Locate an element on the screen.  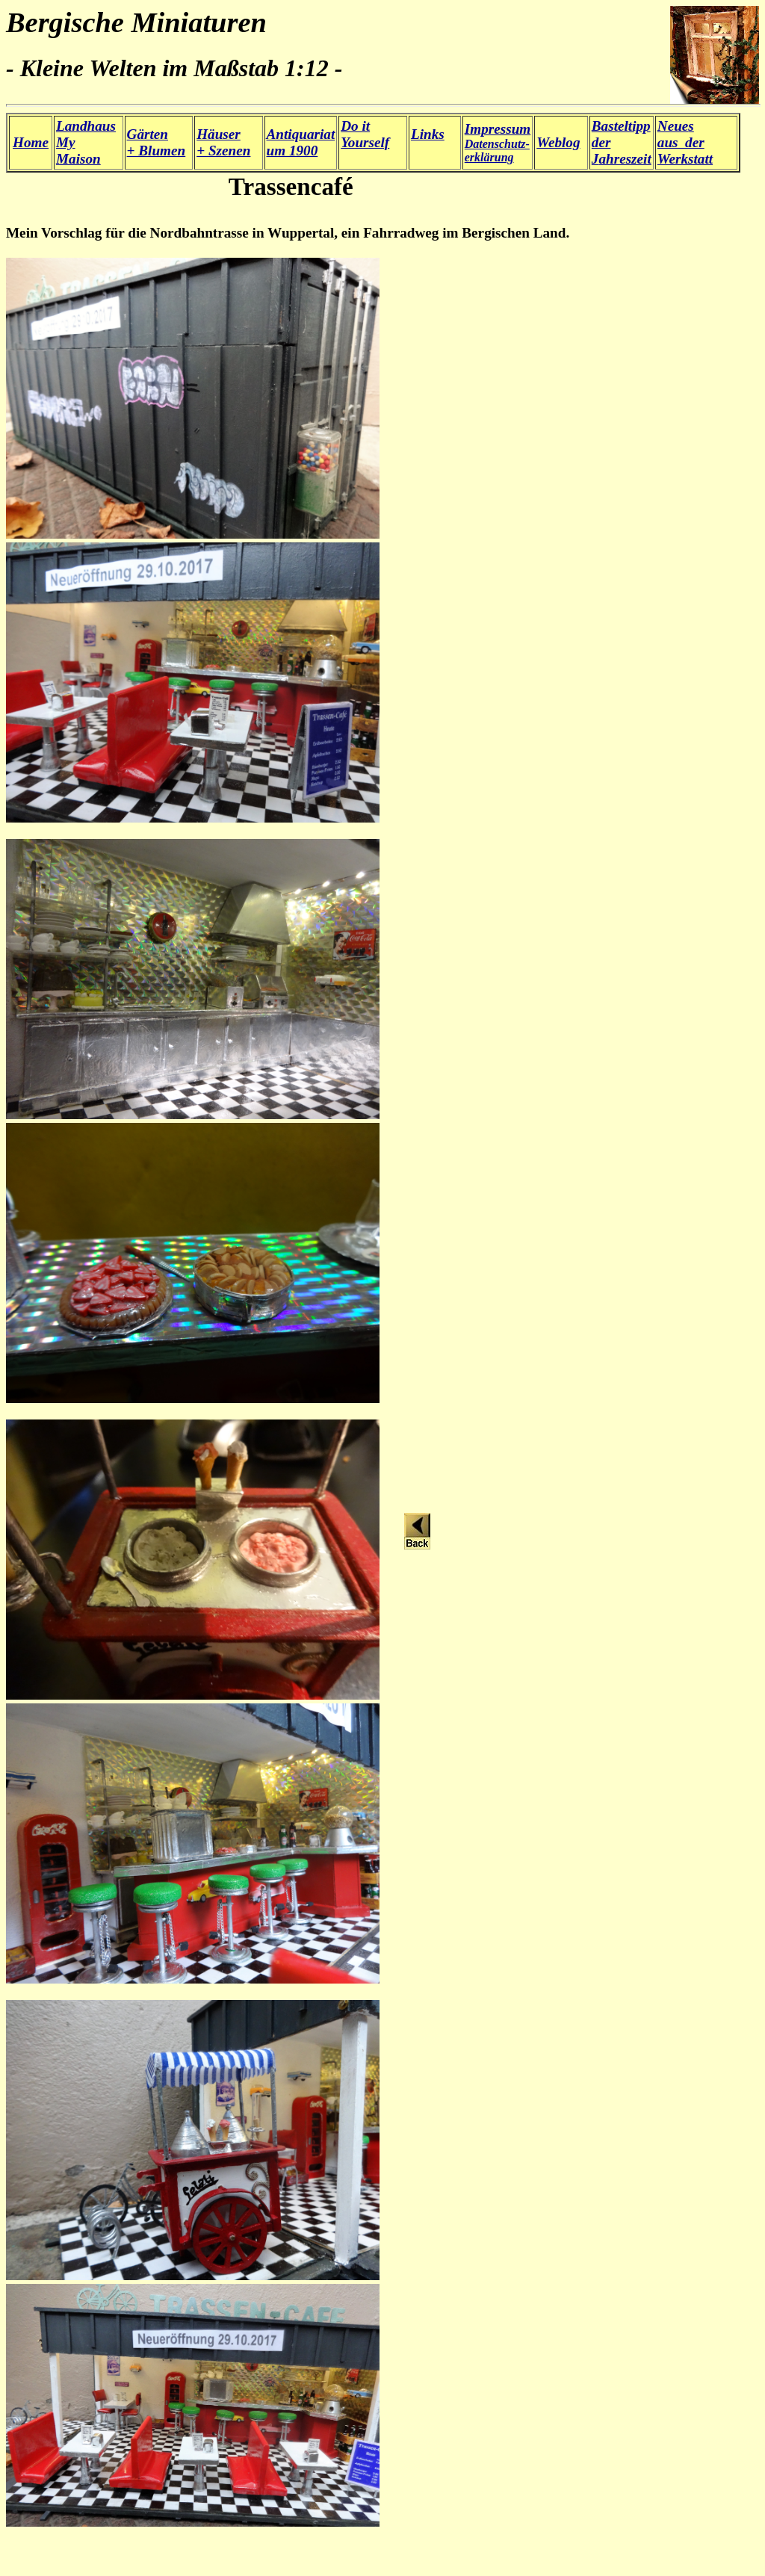
ahreszeit is located at coordinates (624, 159).